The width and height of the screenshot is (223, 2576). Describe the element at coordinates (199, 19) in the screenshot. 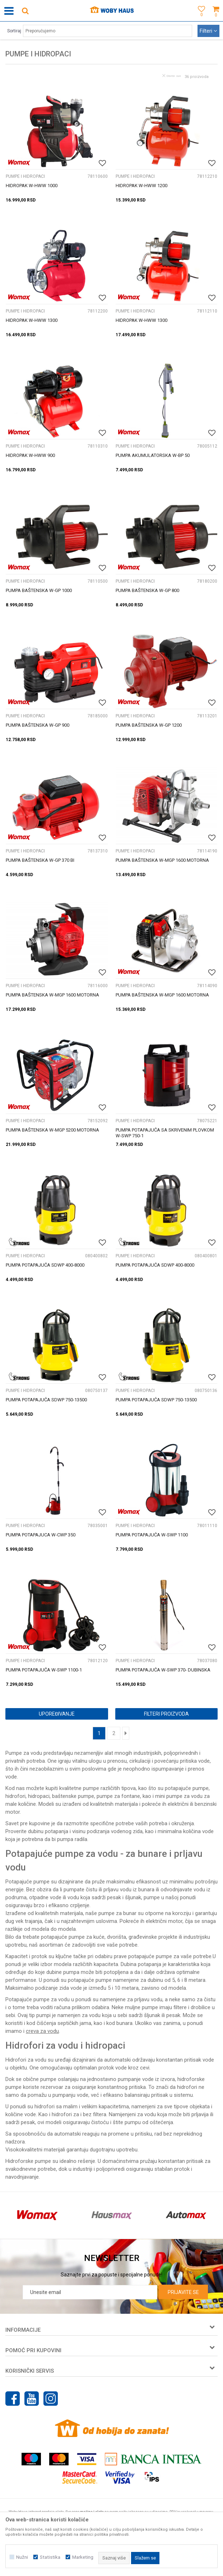

I see `[Omiljeno]` at that location.